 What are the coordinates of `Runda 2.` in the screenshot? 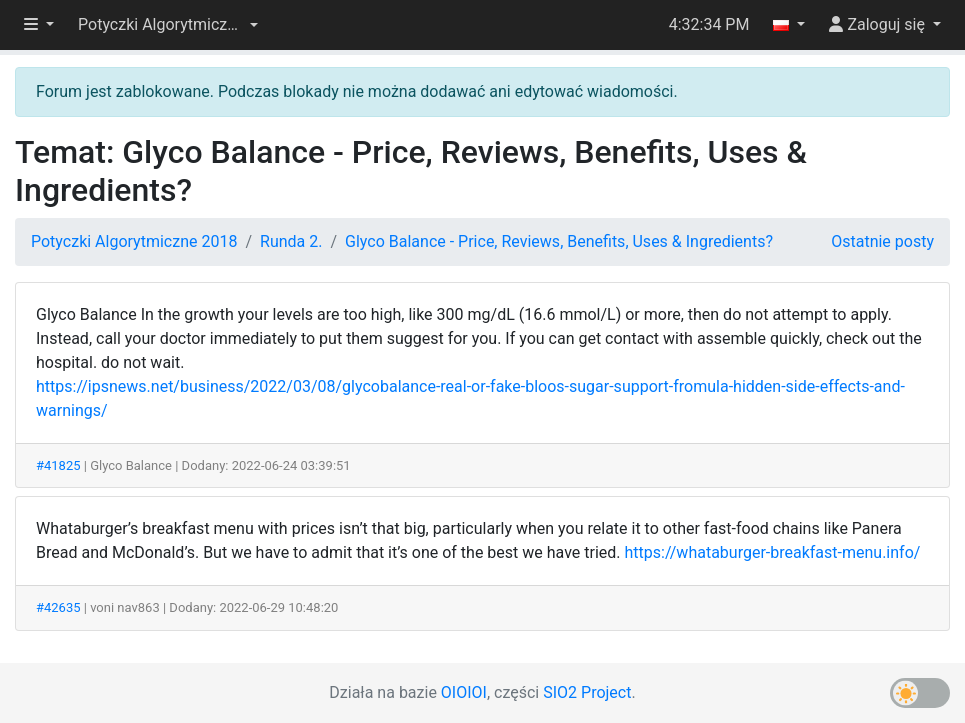 It's located at (291, 241).